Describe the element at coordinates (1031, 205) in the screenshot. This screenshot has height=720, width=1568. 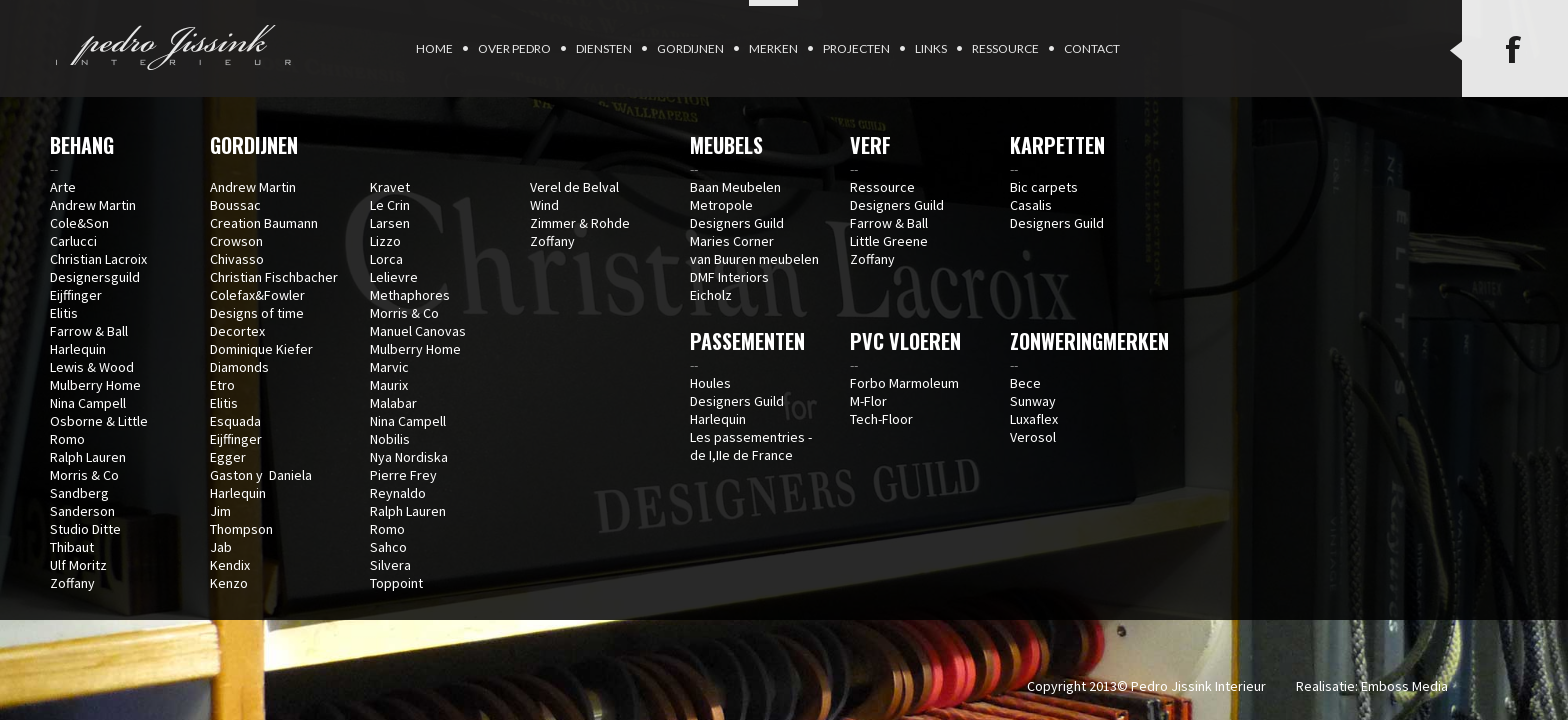
I see `Casalis` at that location.